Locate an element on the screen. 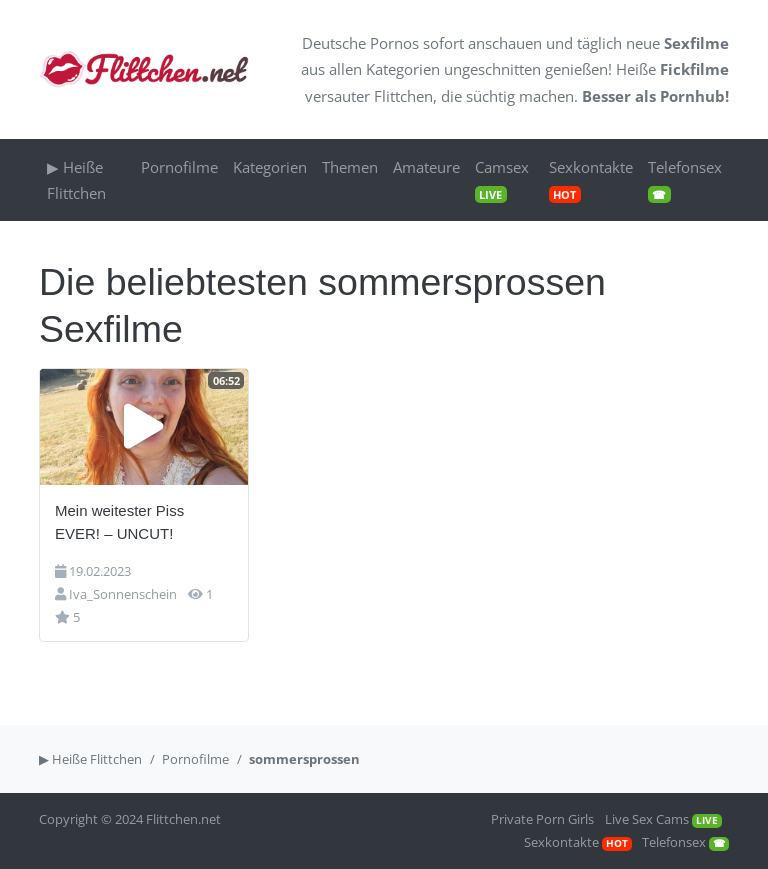  Flittchen is located at coordinates (403, 96).